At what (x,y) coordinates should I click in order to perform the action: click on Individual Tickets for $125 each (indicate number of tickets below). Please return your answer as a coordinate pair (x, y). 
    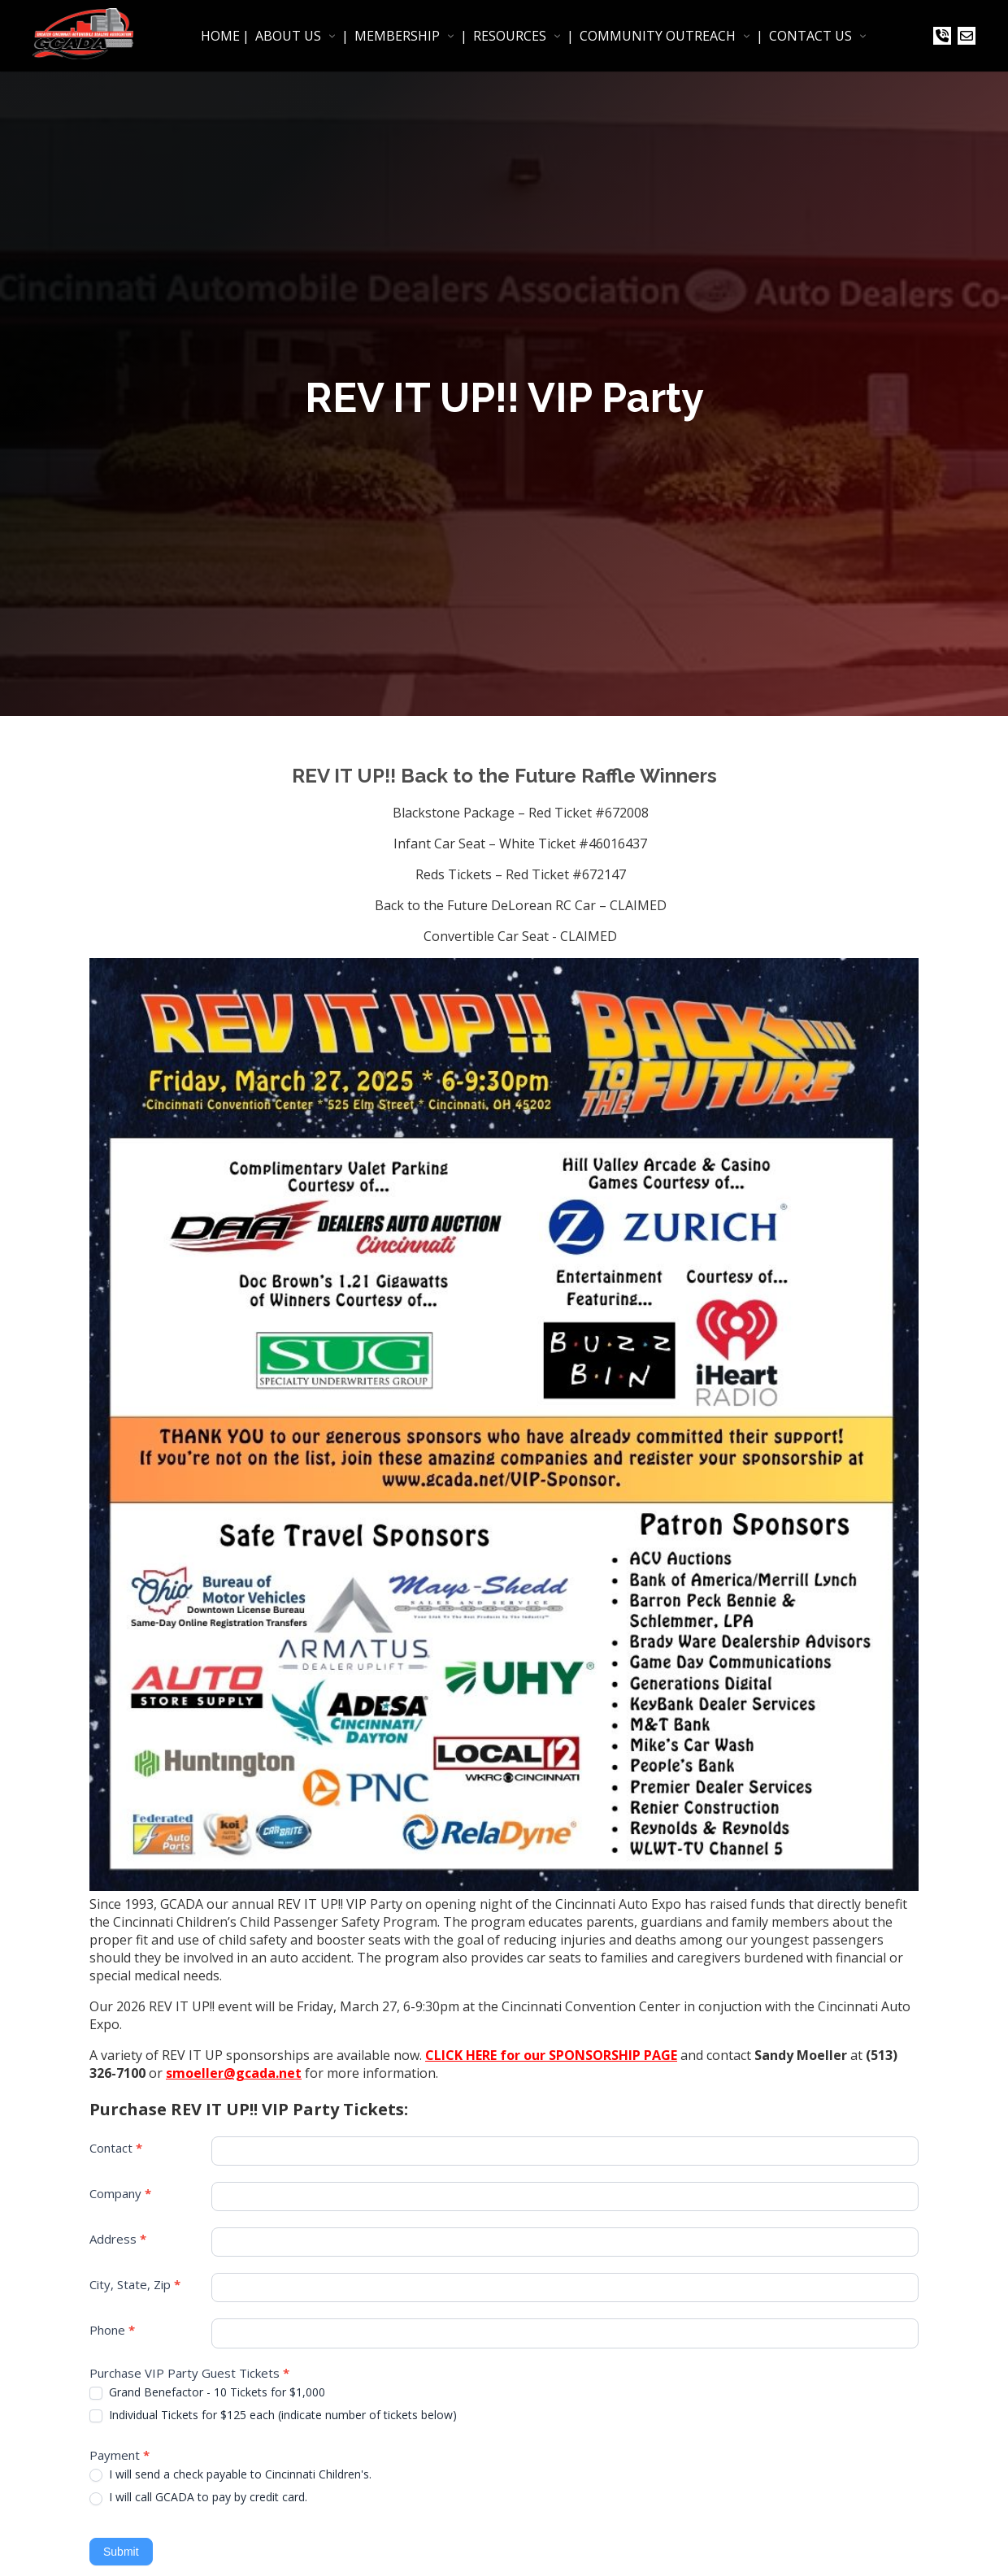
    Looking at the image, I should click on (273, 2415).